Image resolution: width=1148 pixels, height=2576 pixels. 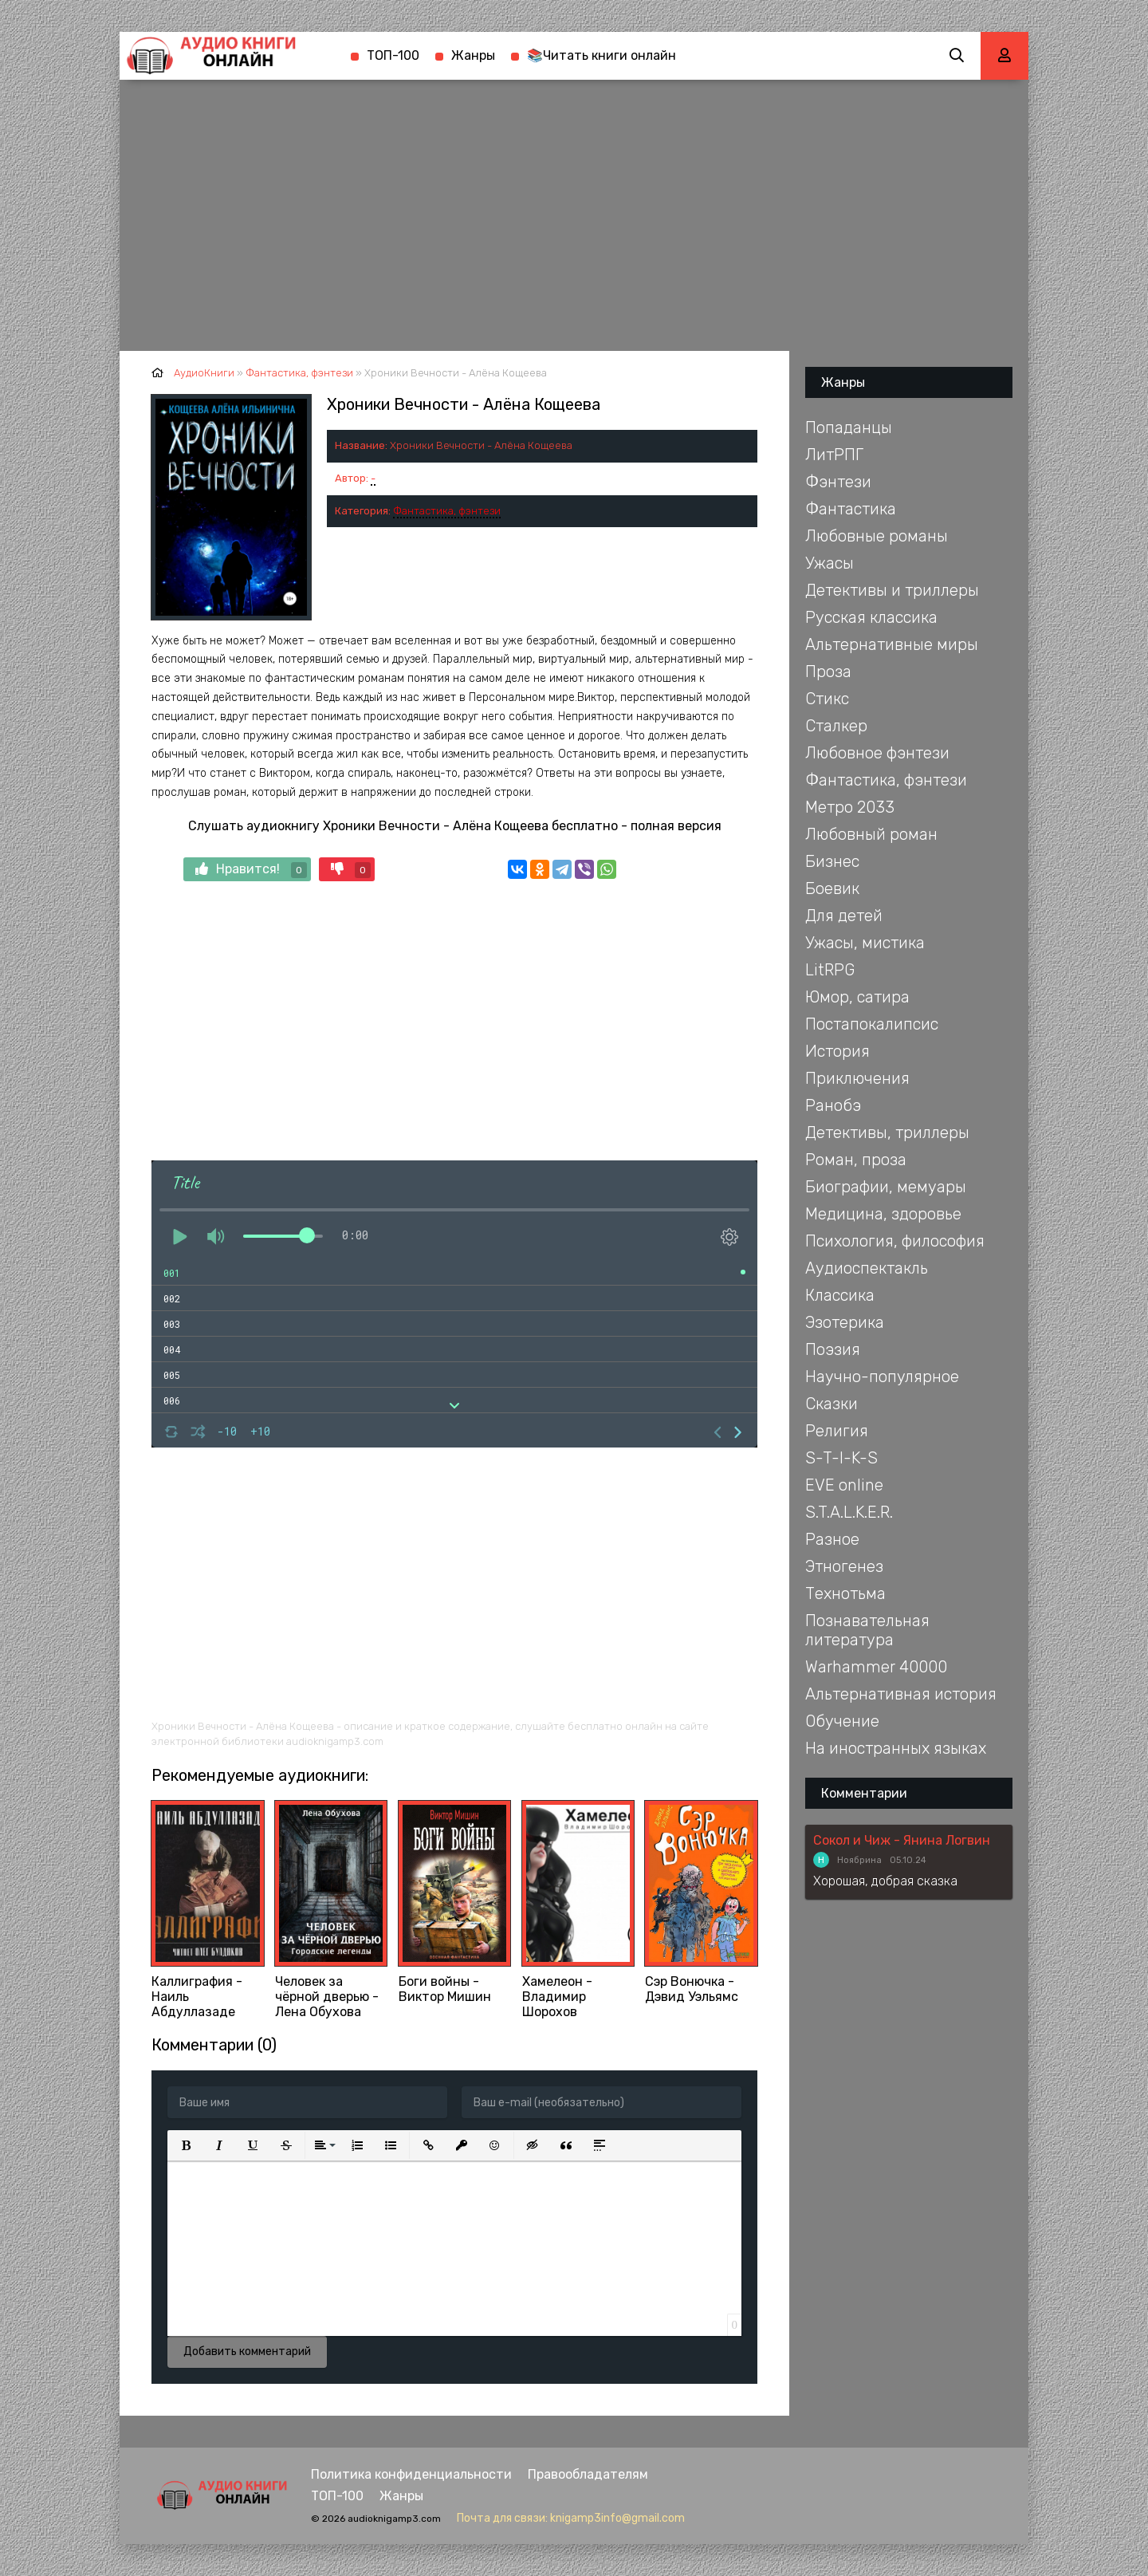 I want to click on Нравится!, so click(x=251, y=869).